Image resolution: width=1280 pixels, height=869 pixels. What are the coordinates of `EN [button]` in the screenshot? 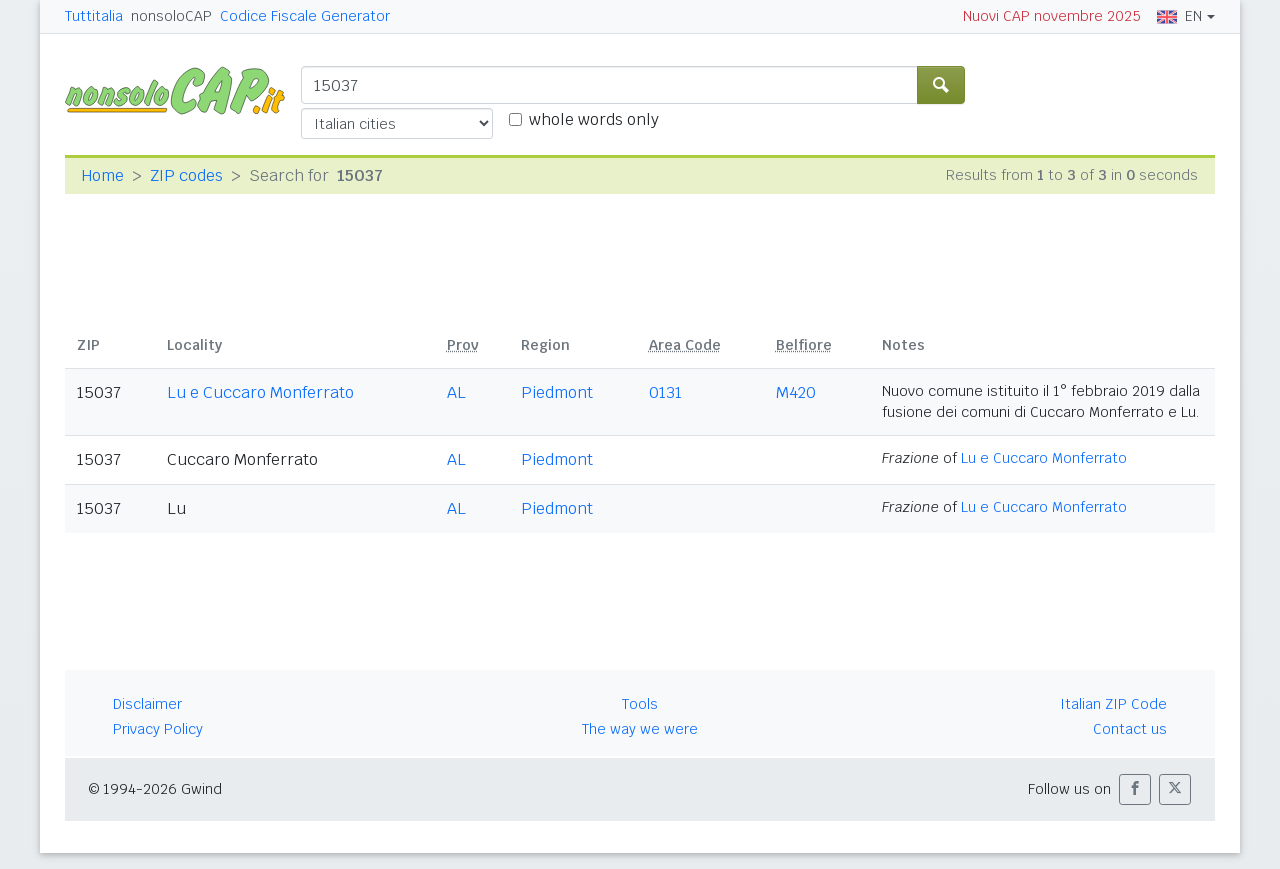 It's located at (1179, 16).